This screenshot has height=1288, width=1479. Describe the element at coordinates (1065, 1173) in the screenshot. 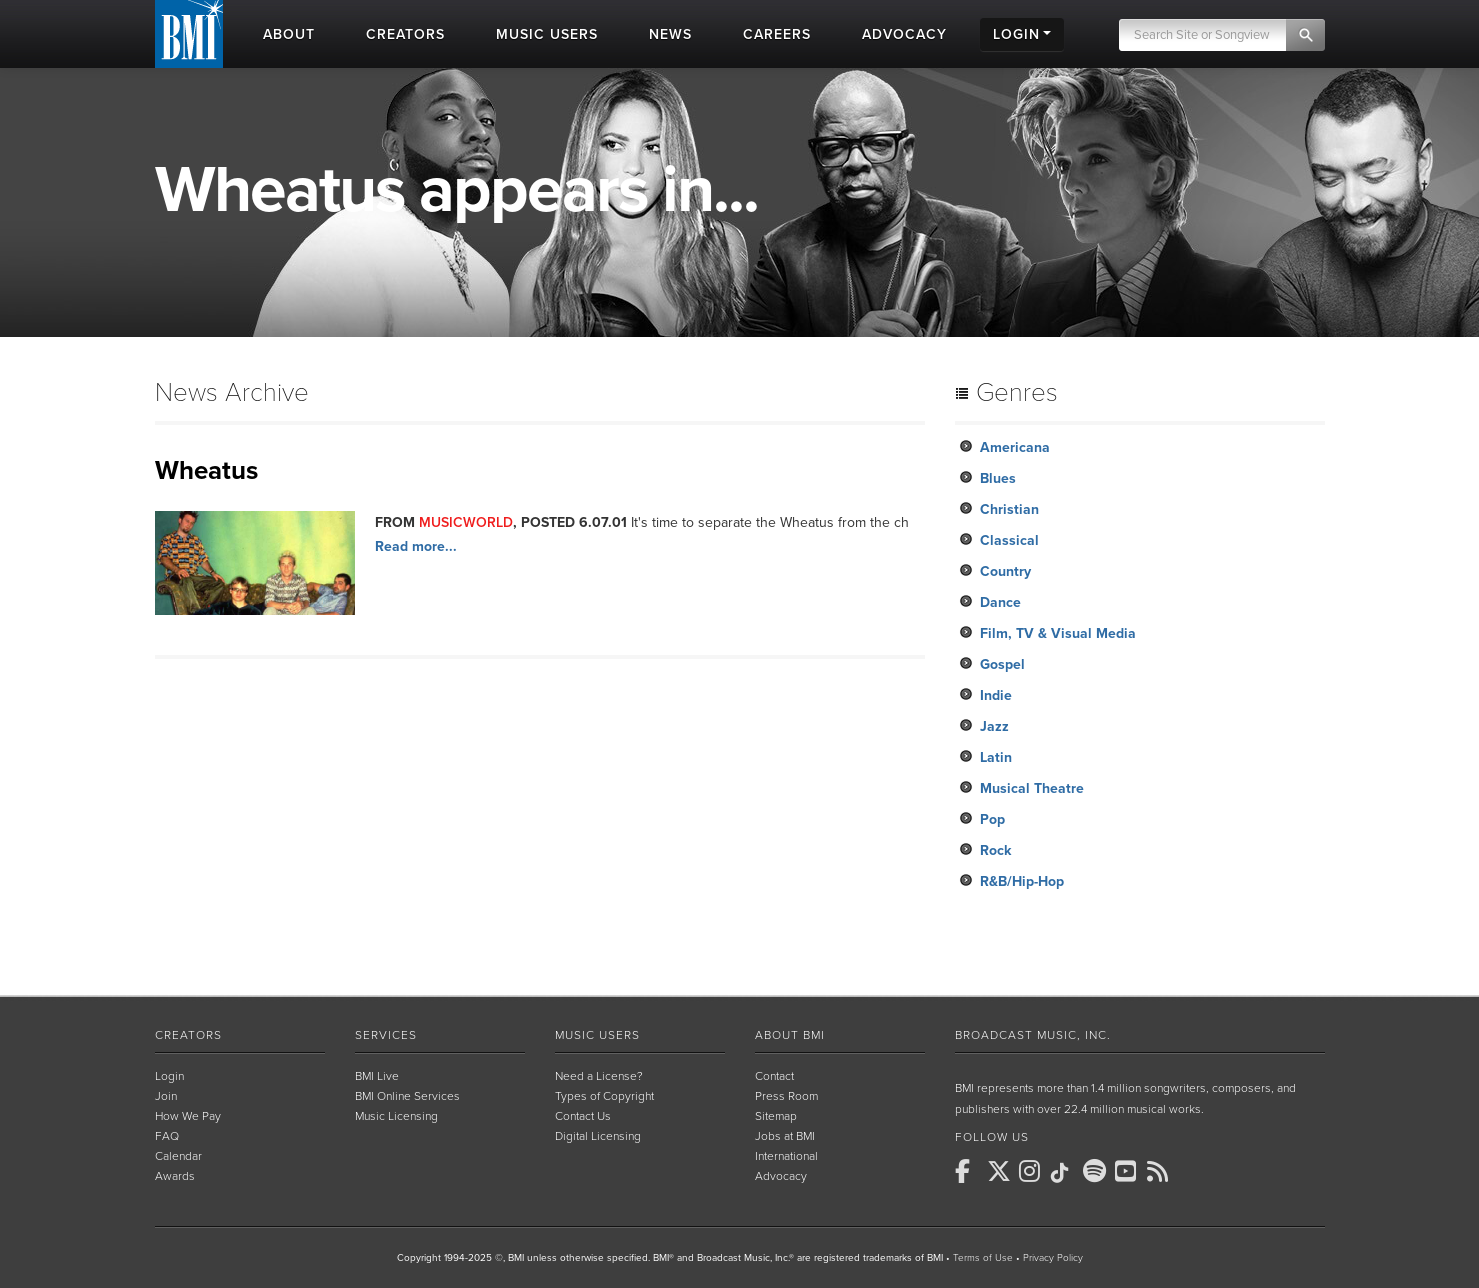

I see `[BMI on TikTok]` at that location.